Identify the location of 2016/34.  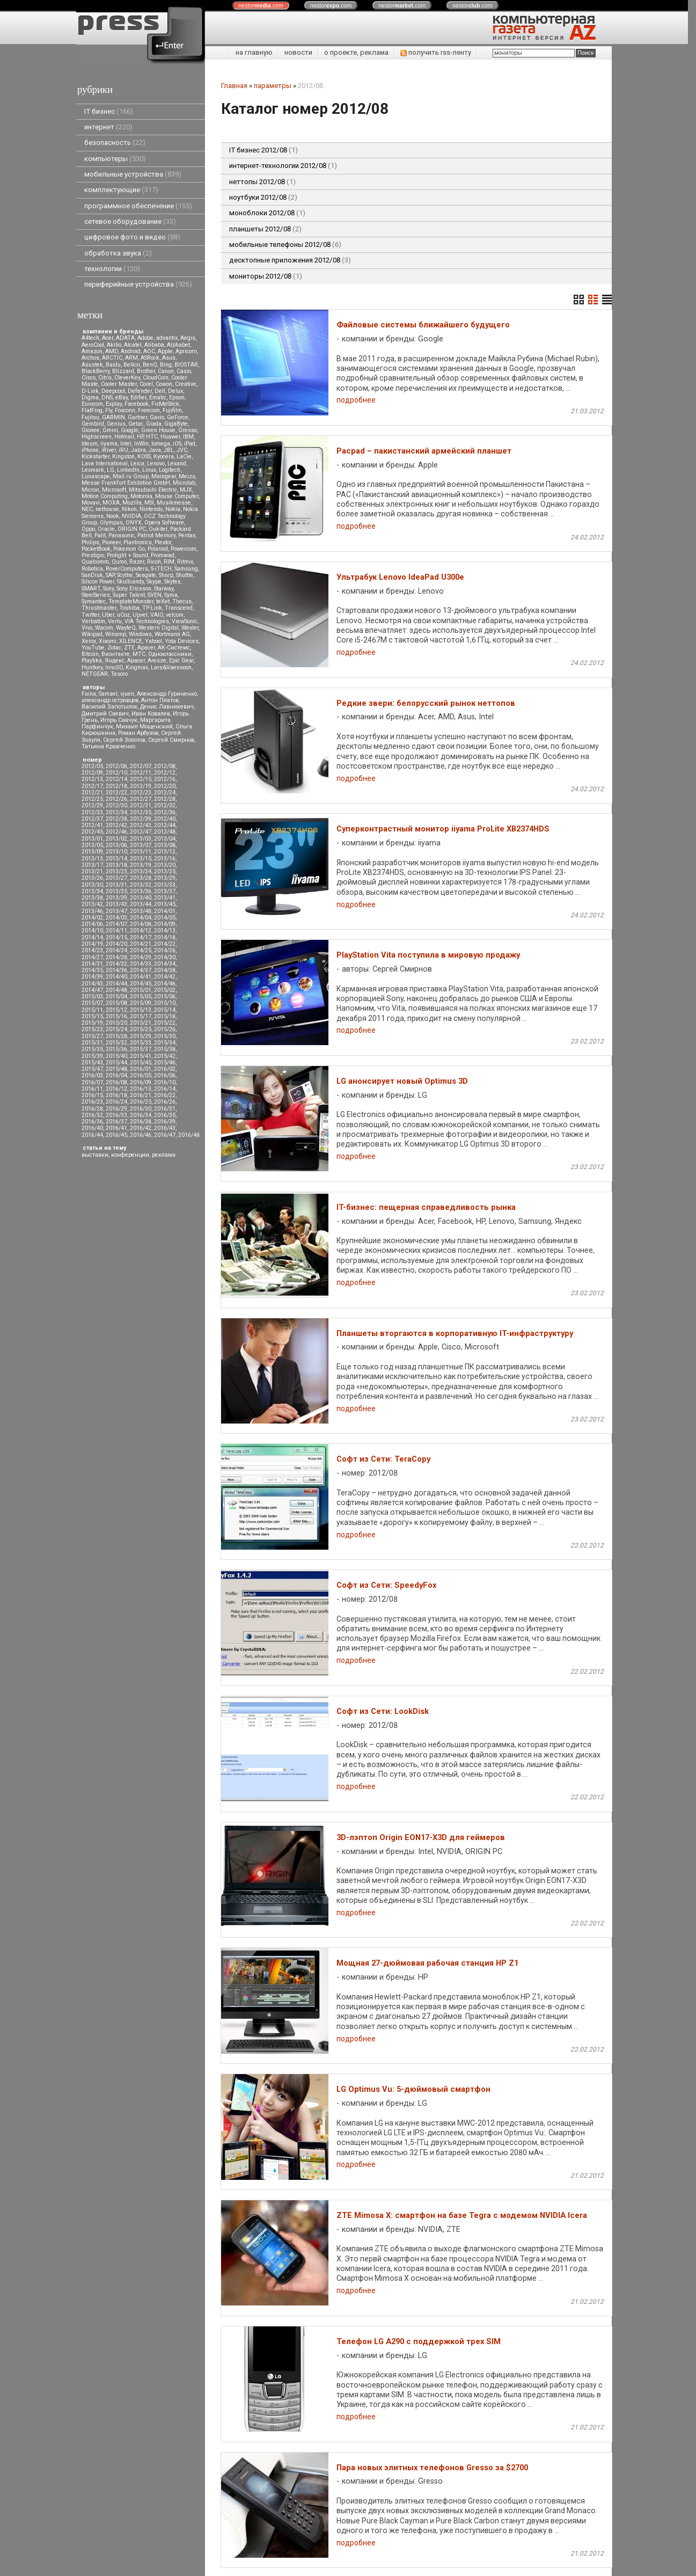
(140, 1115).